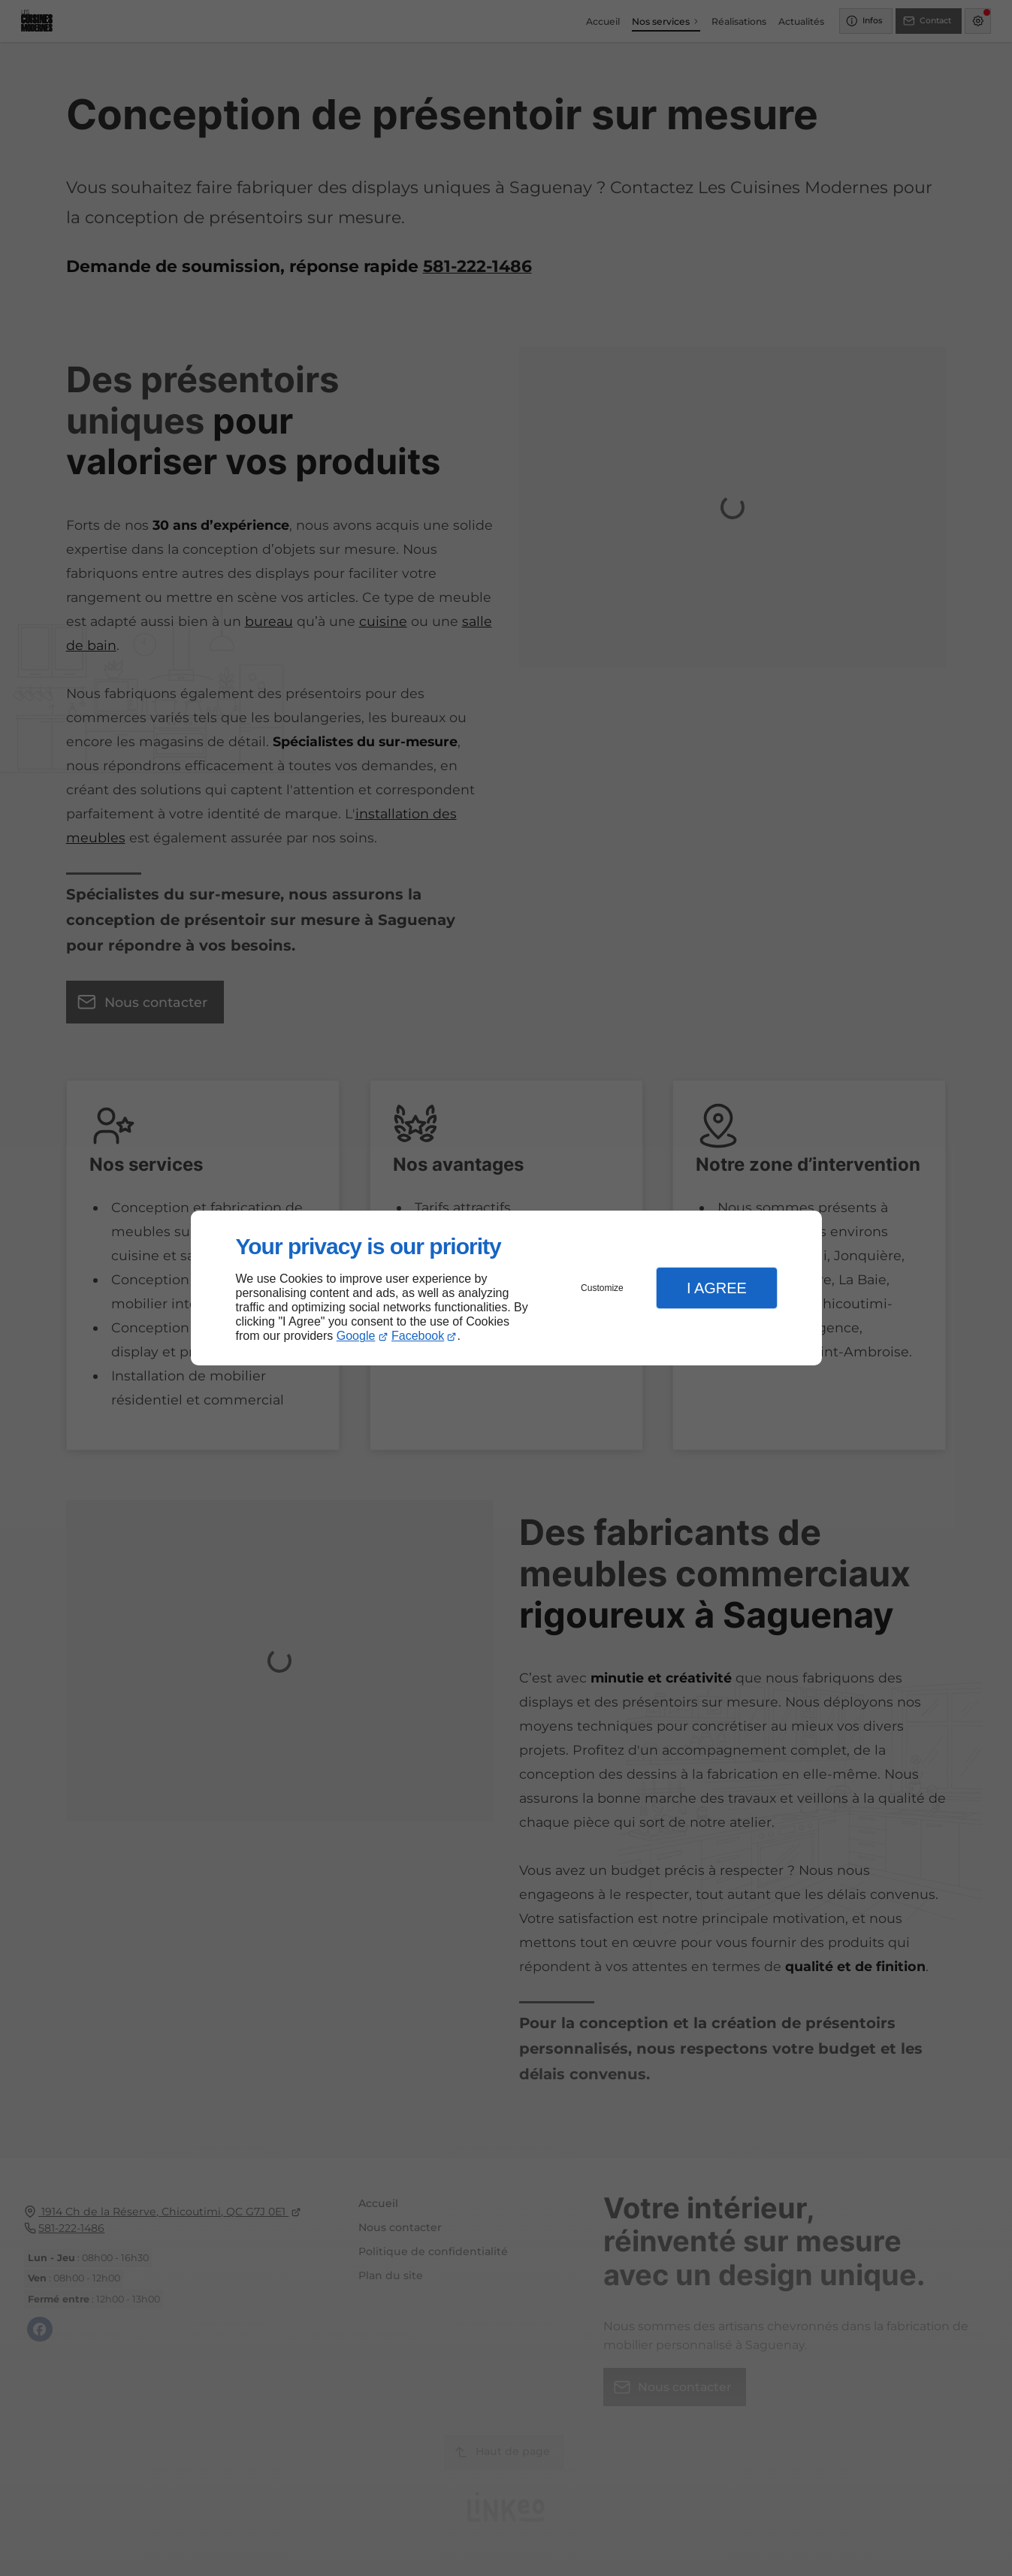 This screenshot has height=2576, width=1012. Describe the element at coordinates (417, 1335) in the screenshot. I see `Facebook` at that location.